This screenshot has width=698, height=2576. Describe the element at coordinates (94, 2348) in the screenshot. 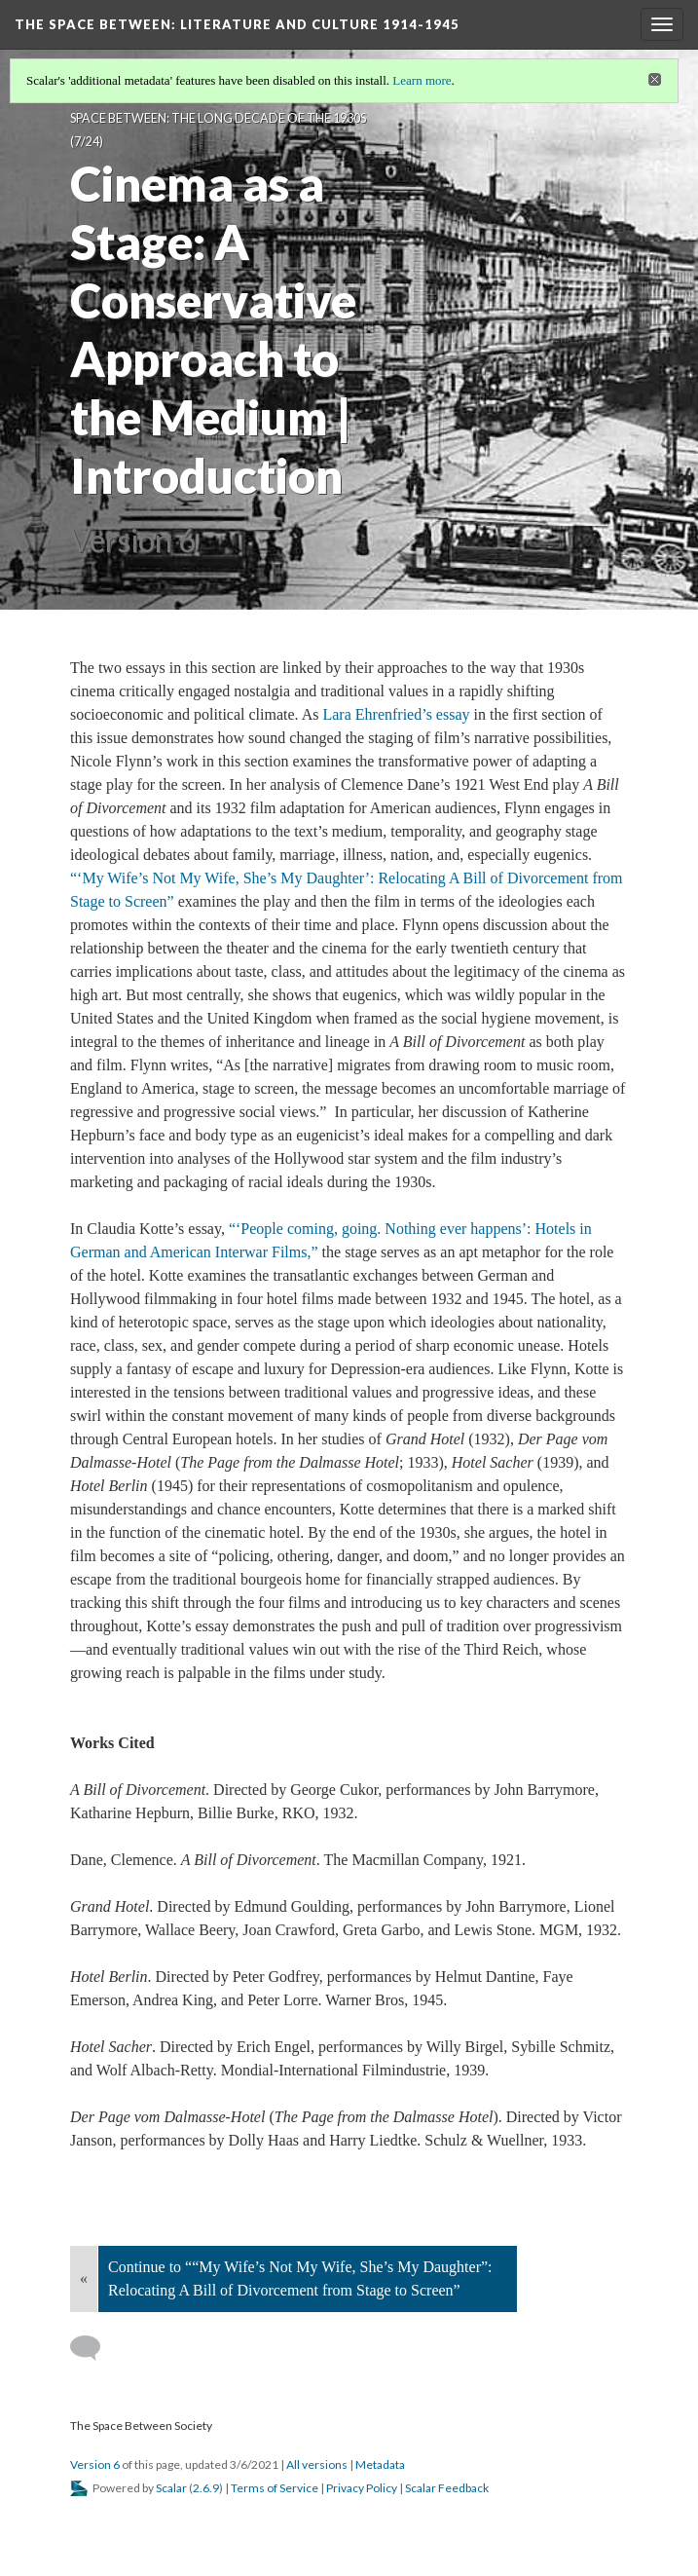

I see `[Add a comment]` at that location.